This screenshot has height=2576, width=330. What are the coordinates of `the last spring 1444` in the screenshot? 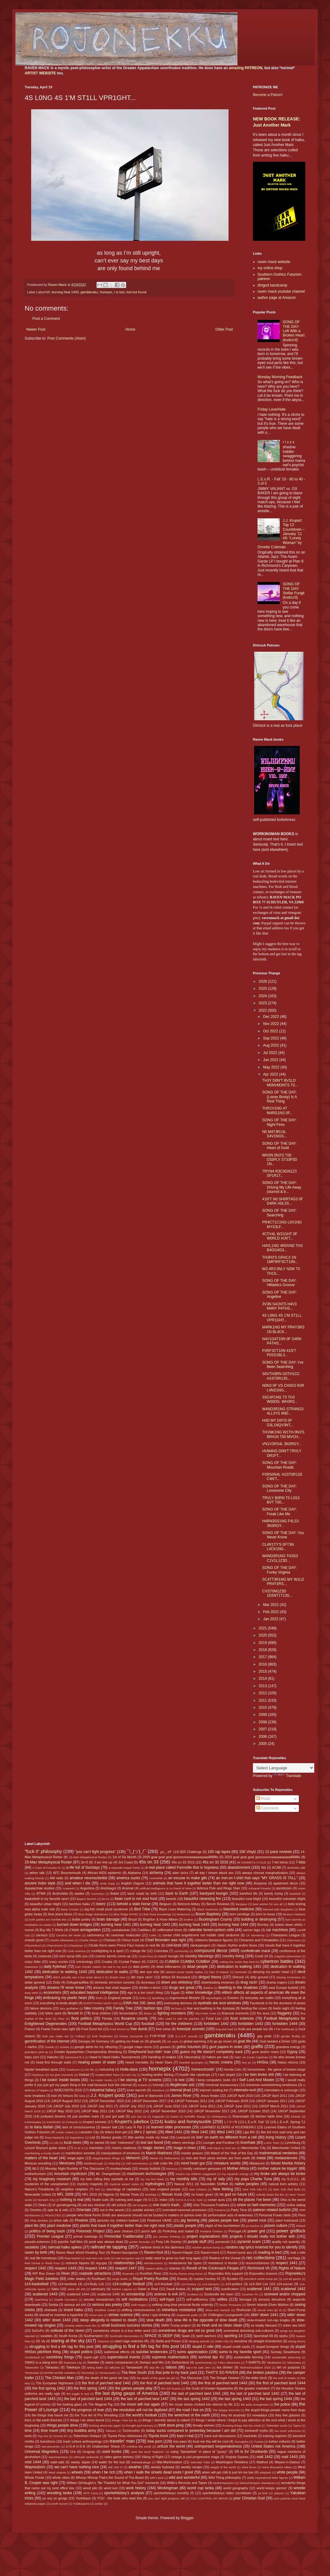 It's located at (276, 2399).